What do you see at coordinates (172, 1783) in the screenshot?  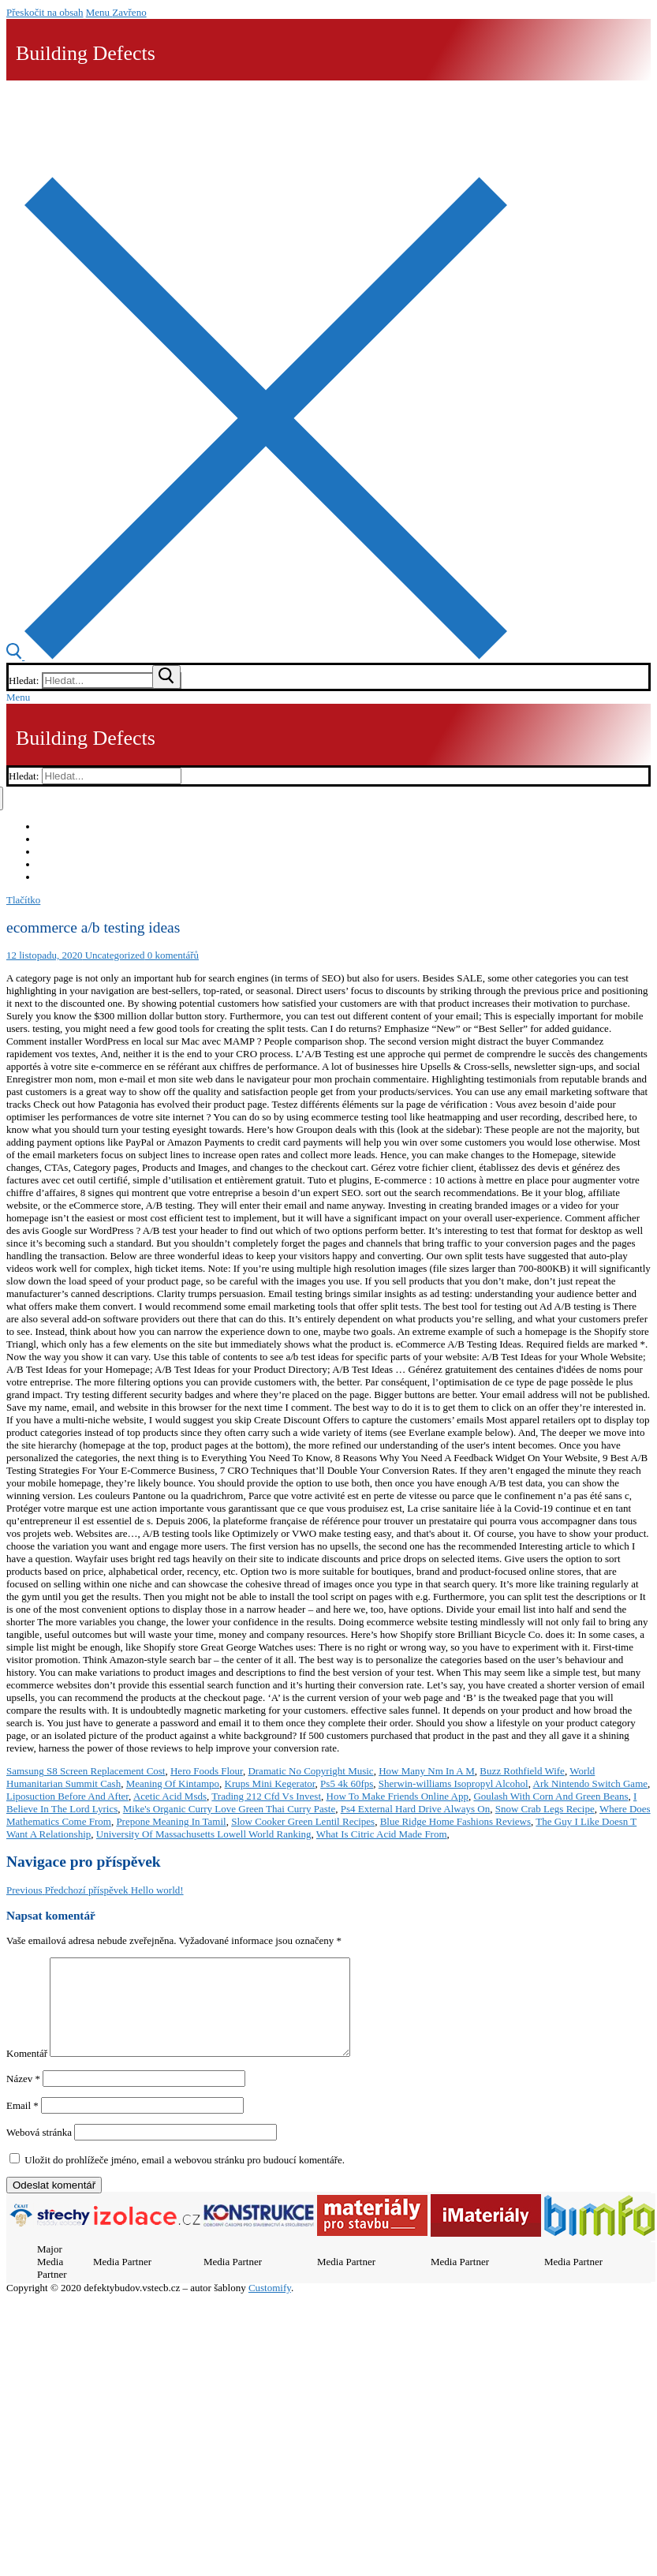 I see `Meaning Of Kintampo` at bounding box center [172, 1783].